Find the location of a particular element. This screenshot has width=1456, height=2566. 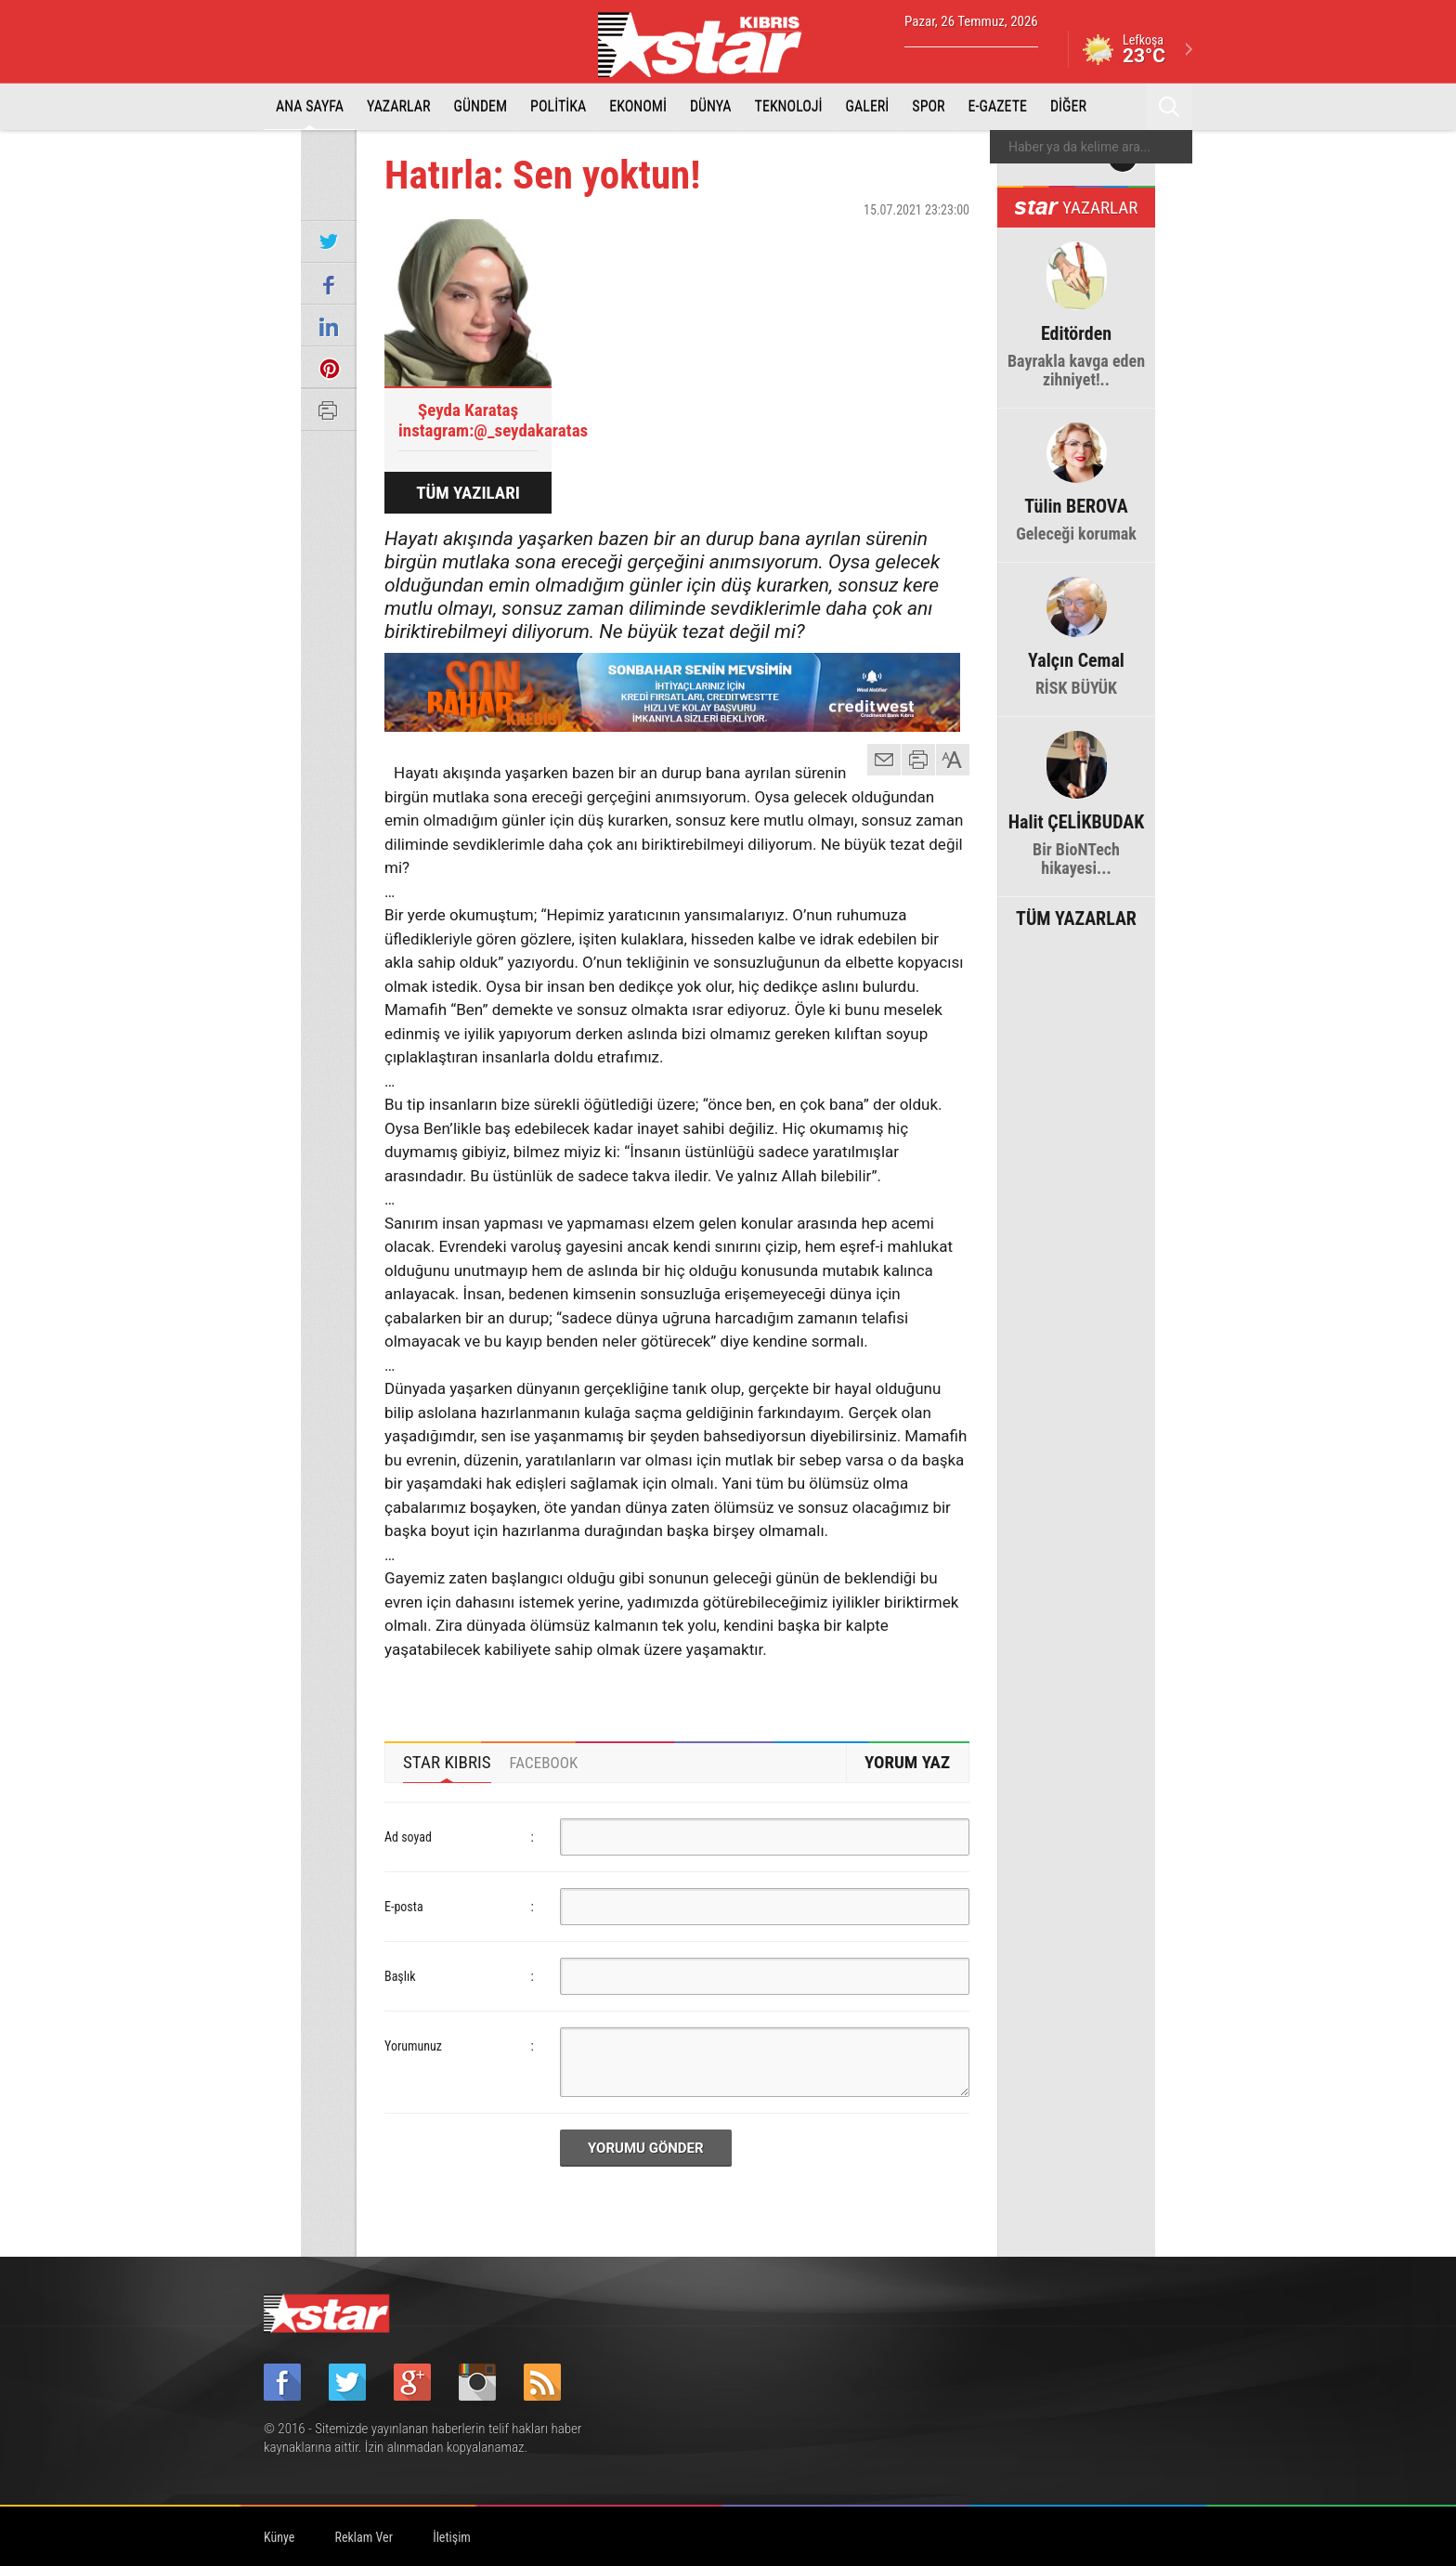

Reklam Ver is located at coordinates (364, 2537).